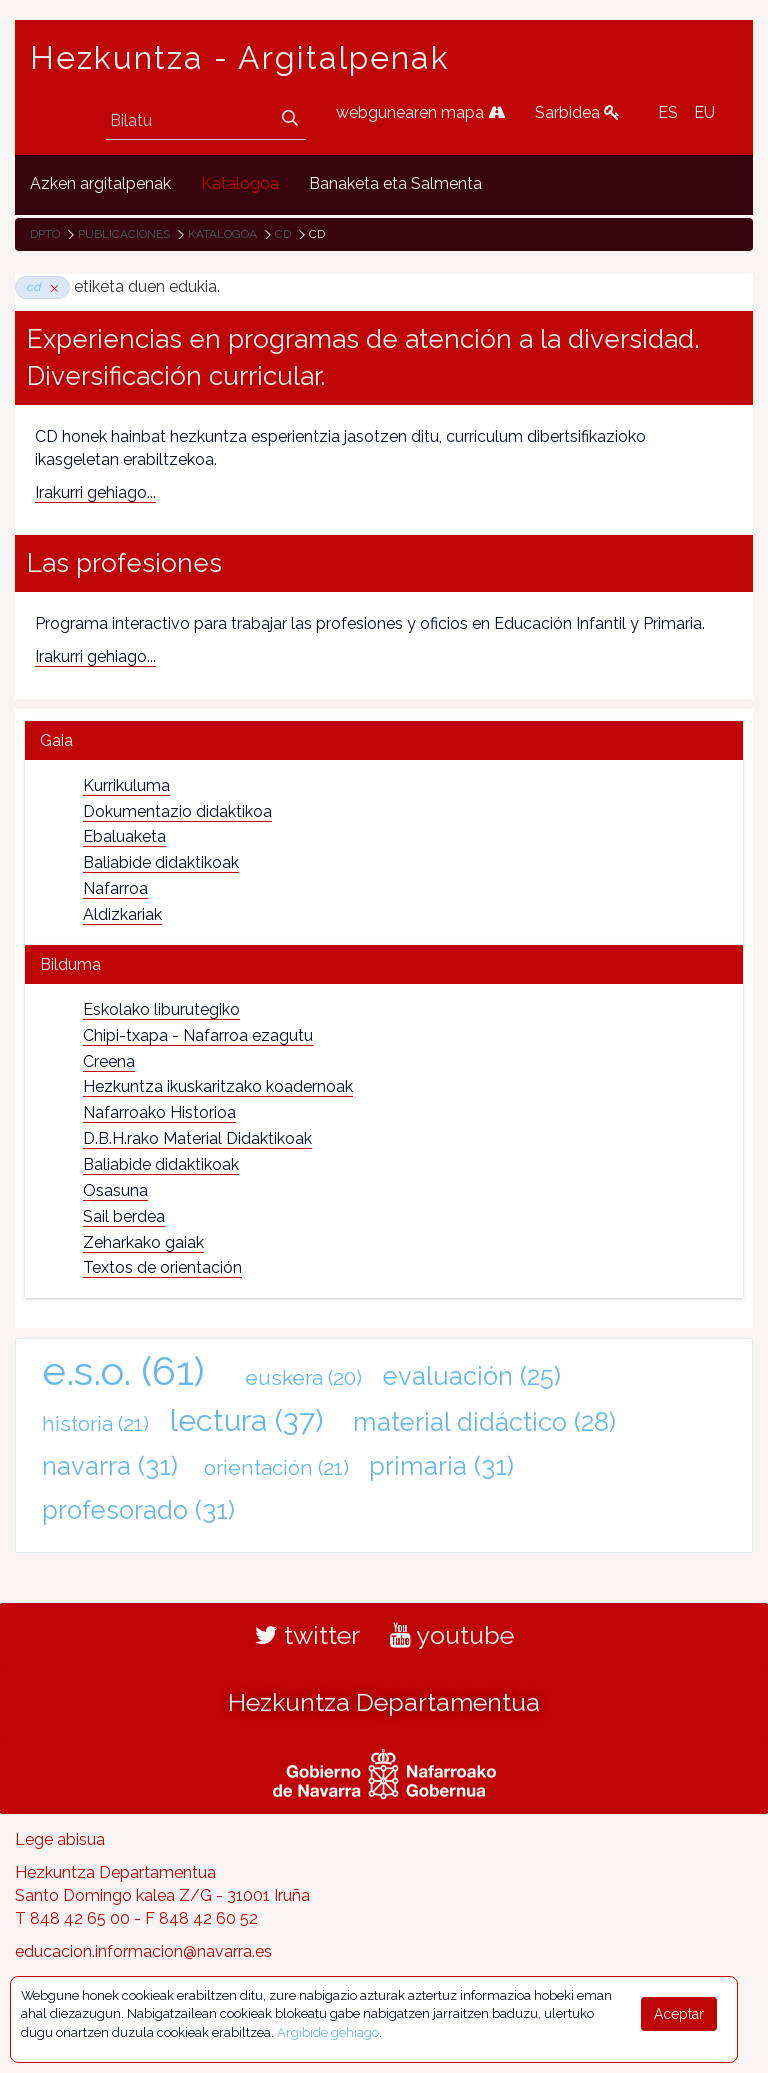 This screenshot has height=2073, width=768. What do you see at coordinates (126, 785) in the screenshot?
I see `Kurrikuluma` at bounding box center [126, 785].